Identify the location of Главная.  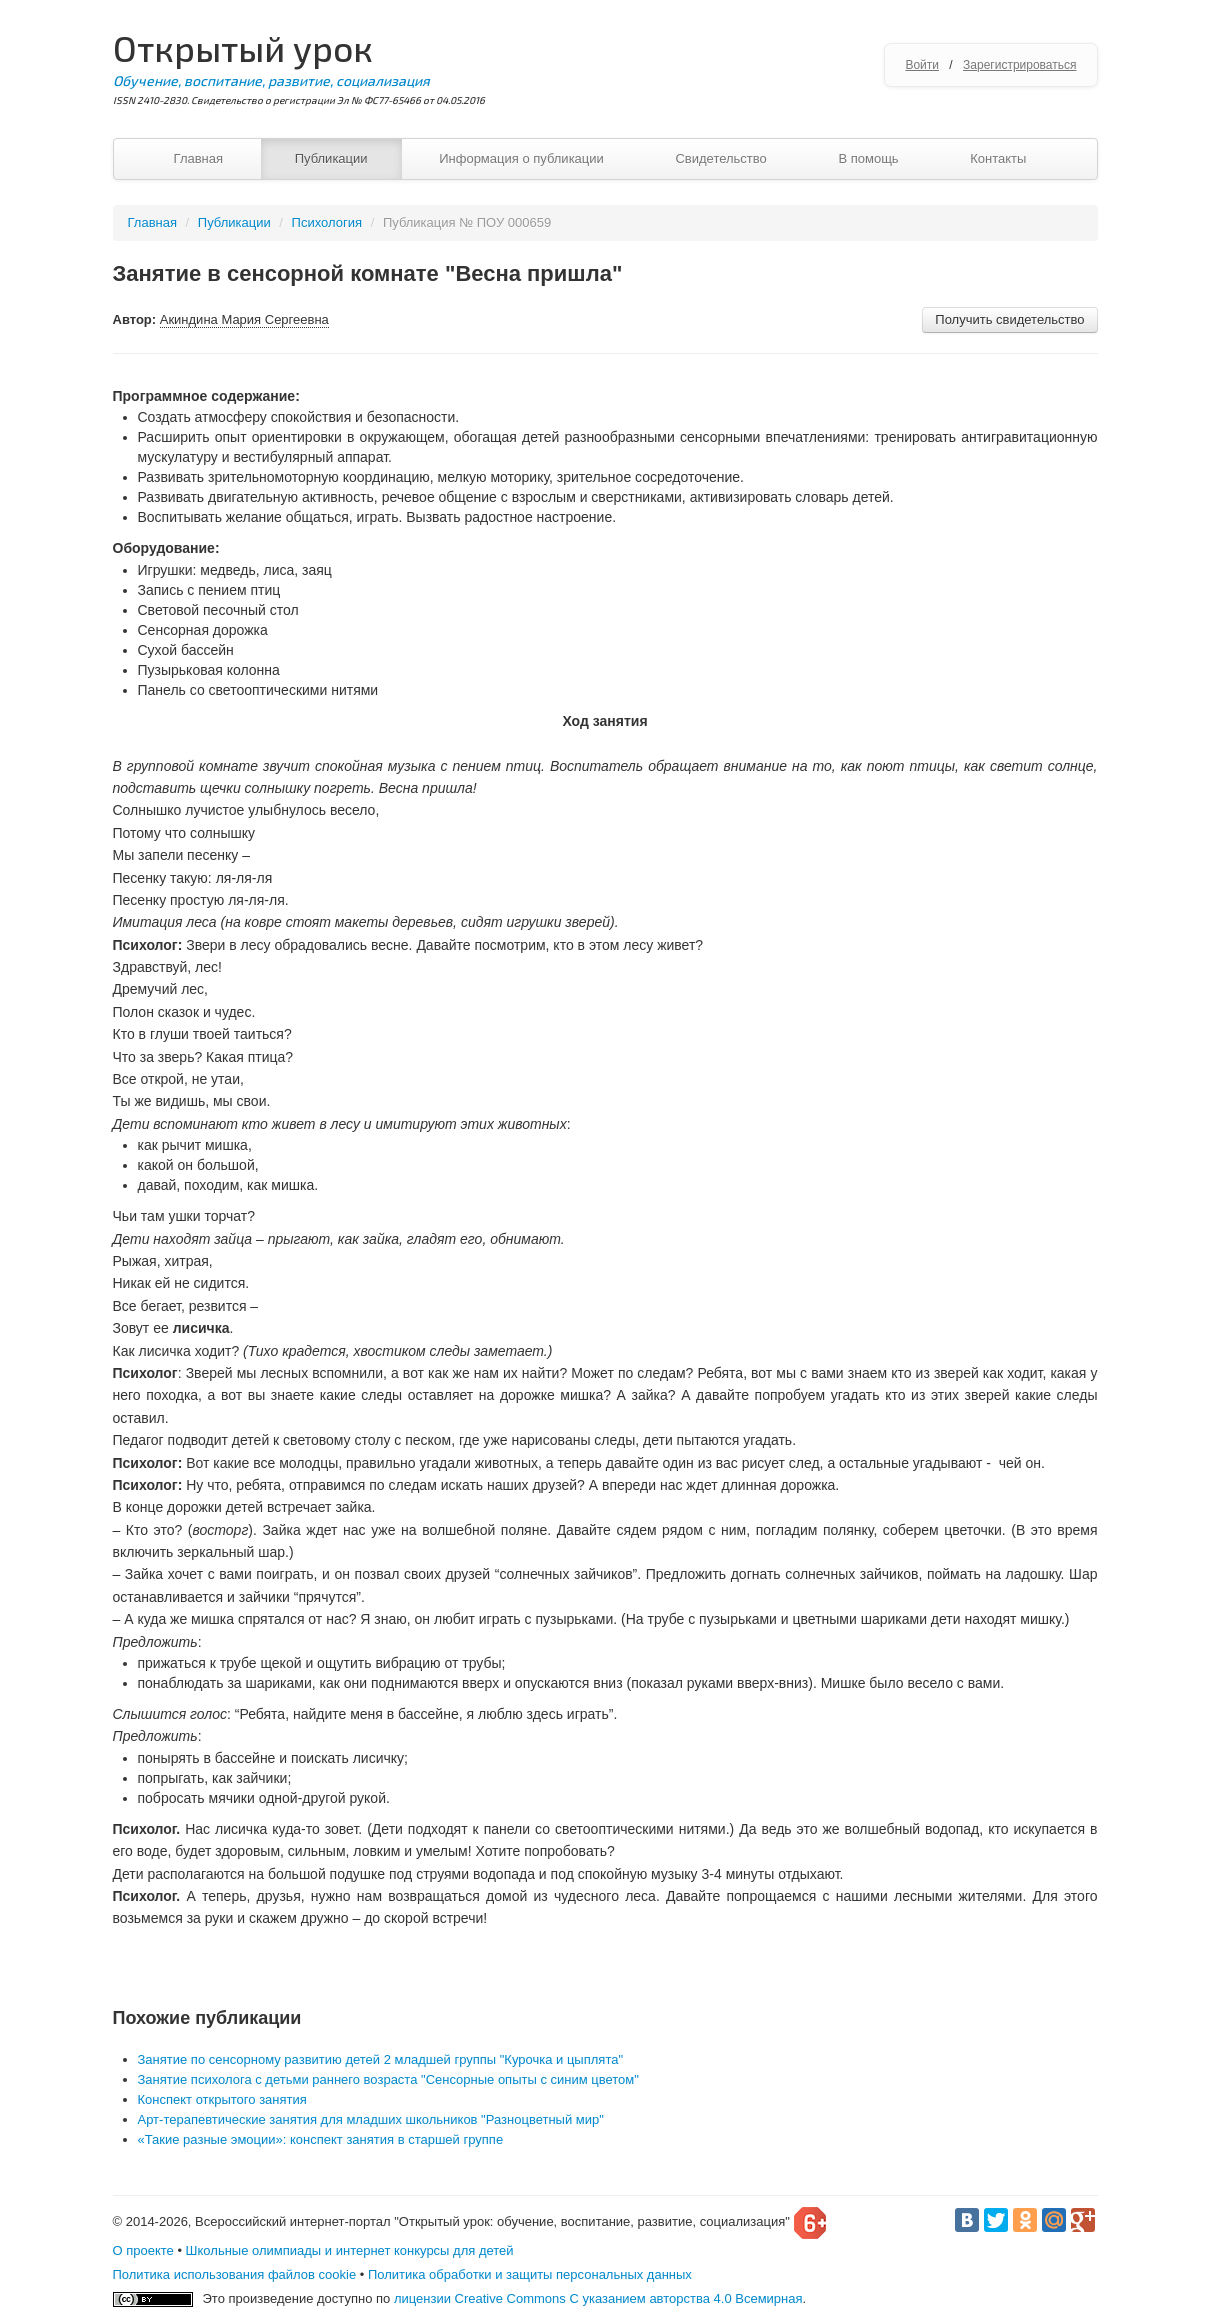
(198, 158).